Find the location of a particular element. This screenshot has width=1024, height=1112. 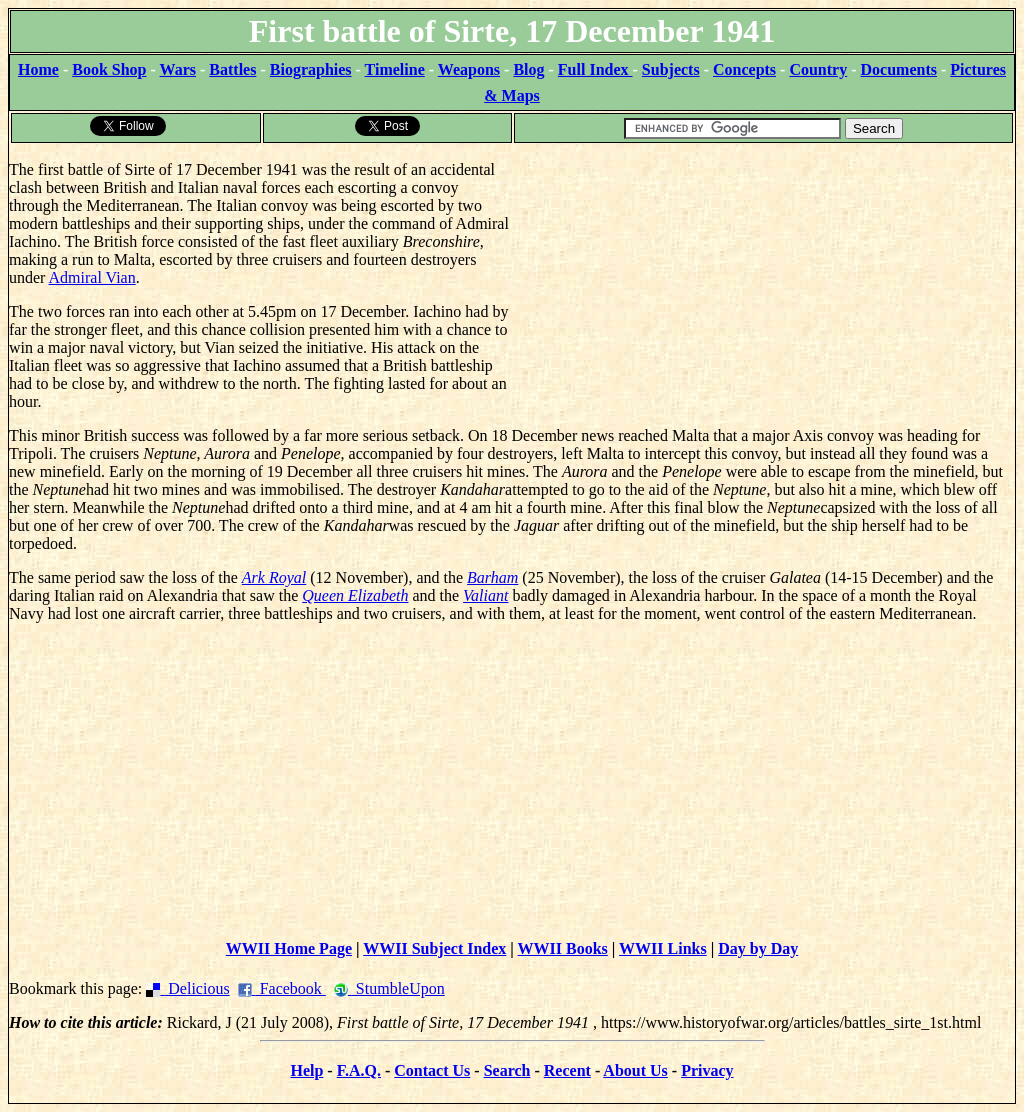

Ark Royal is located at coordinates (274, 577).